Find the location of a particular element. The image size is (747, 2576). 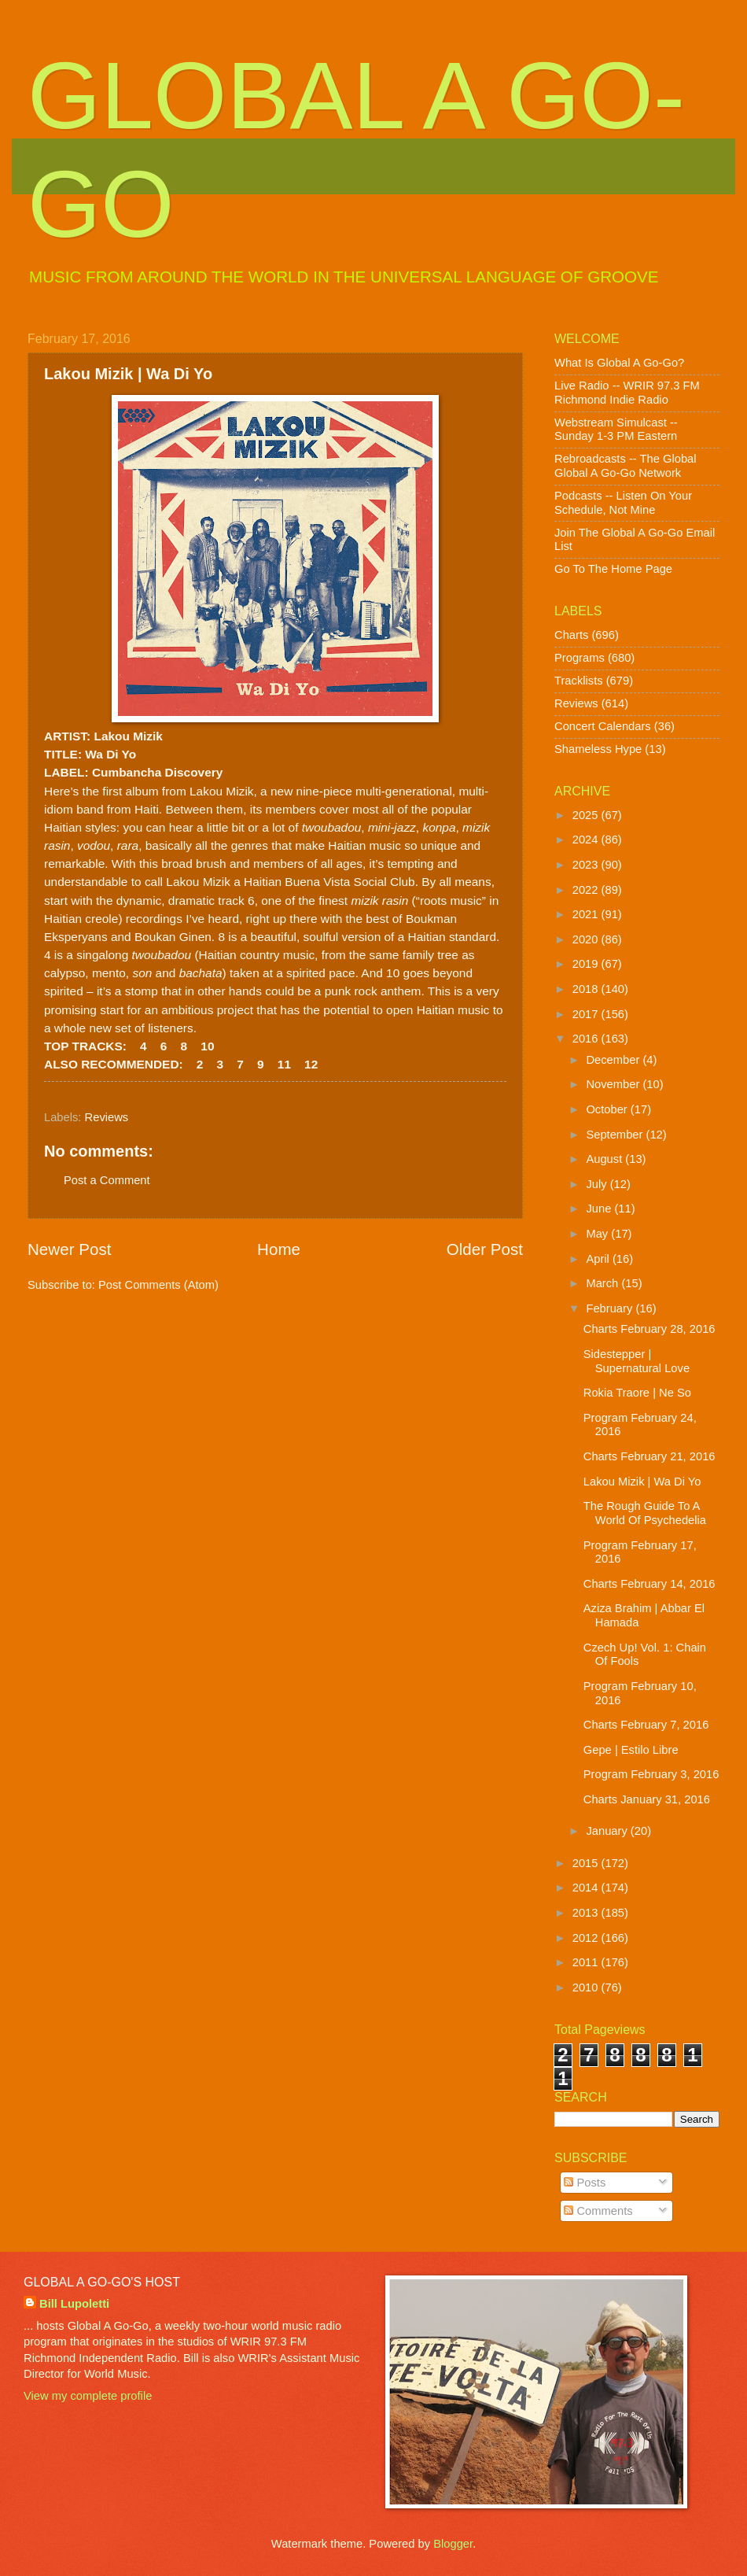

Charts February 28, 2016 is located at coordinates (649, 1329).